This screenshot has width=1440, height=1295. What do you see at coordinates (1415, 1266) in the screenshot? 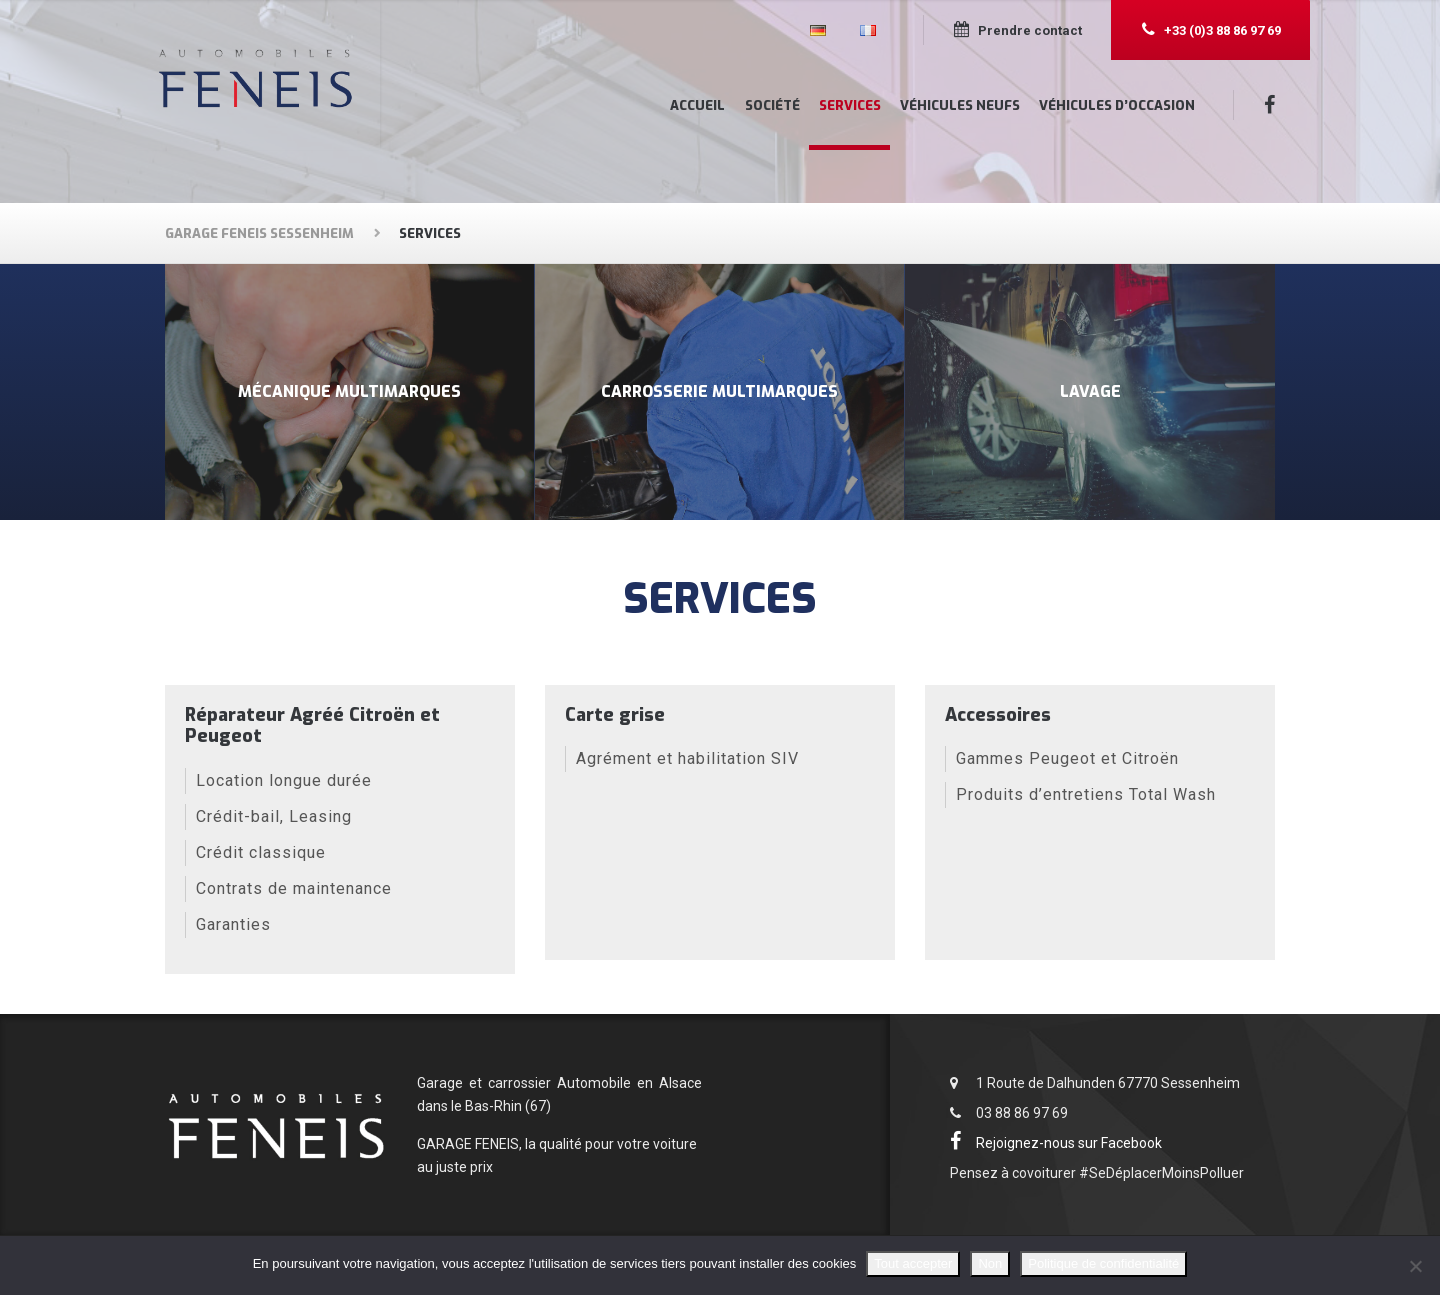
I see `[Non]` at bounding box center [1415, 1266].